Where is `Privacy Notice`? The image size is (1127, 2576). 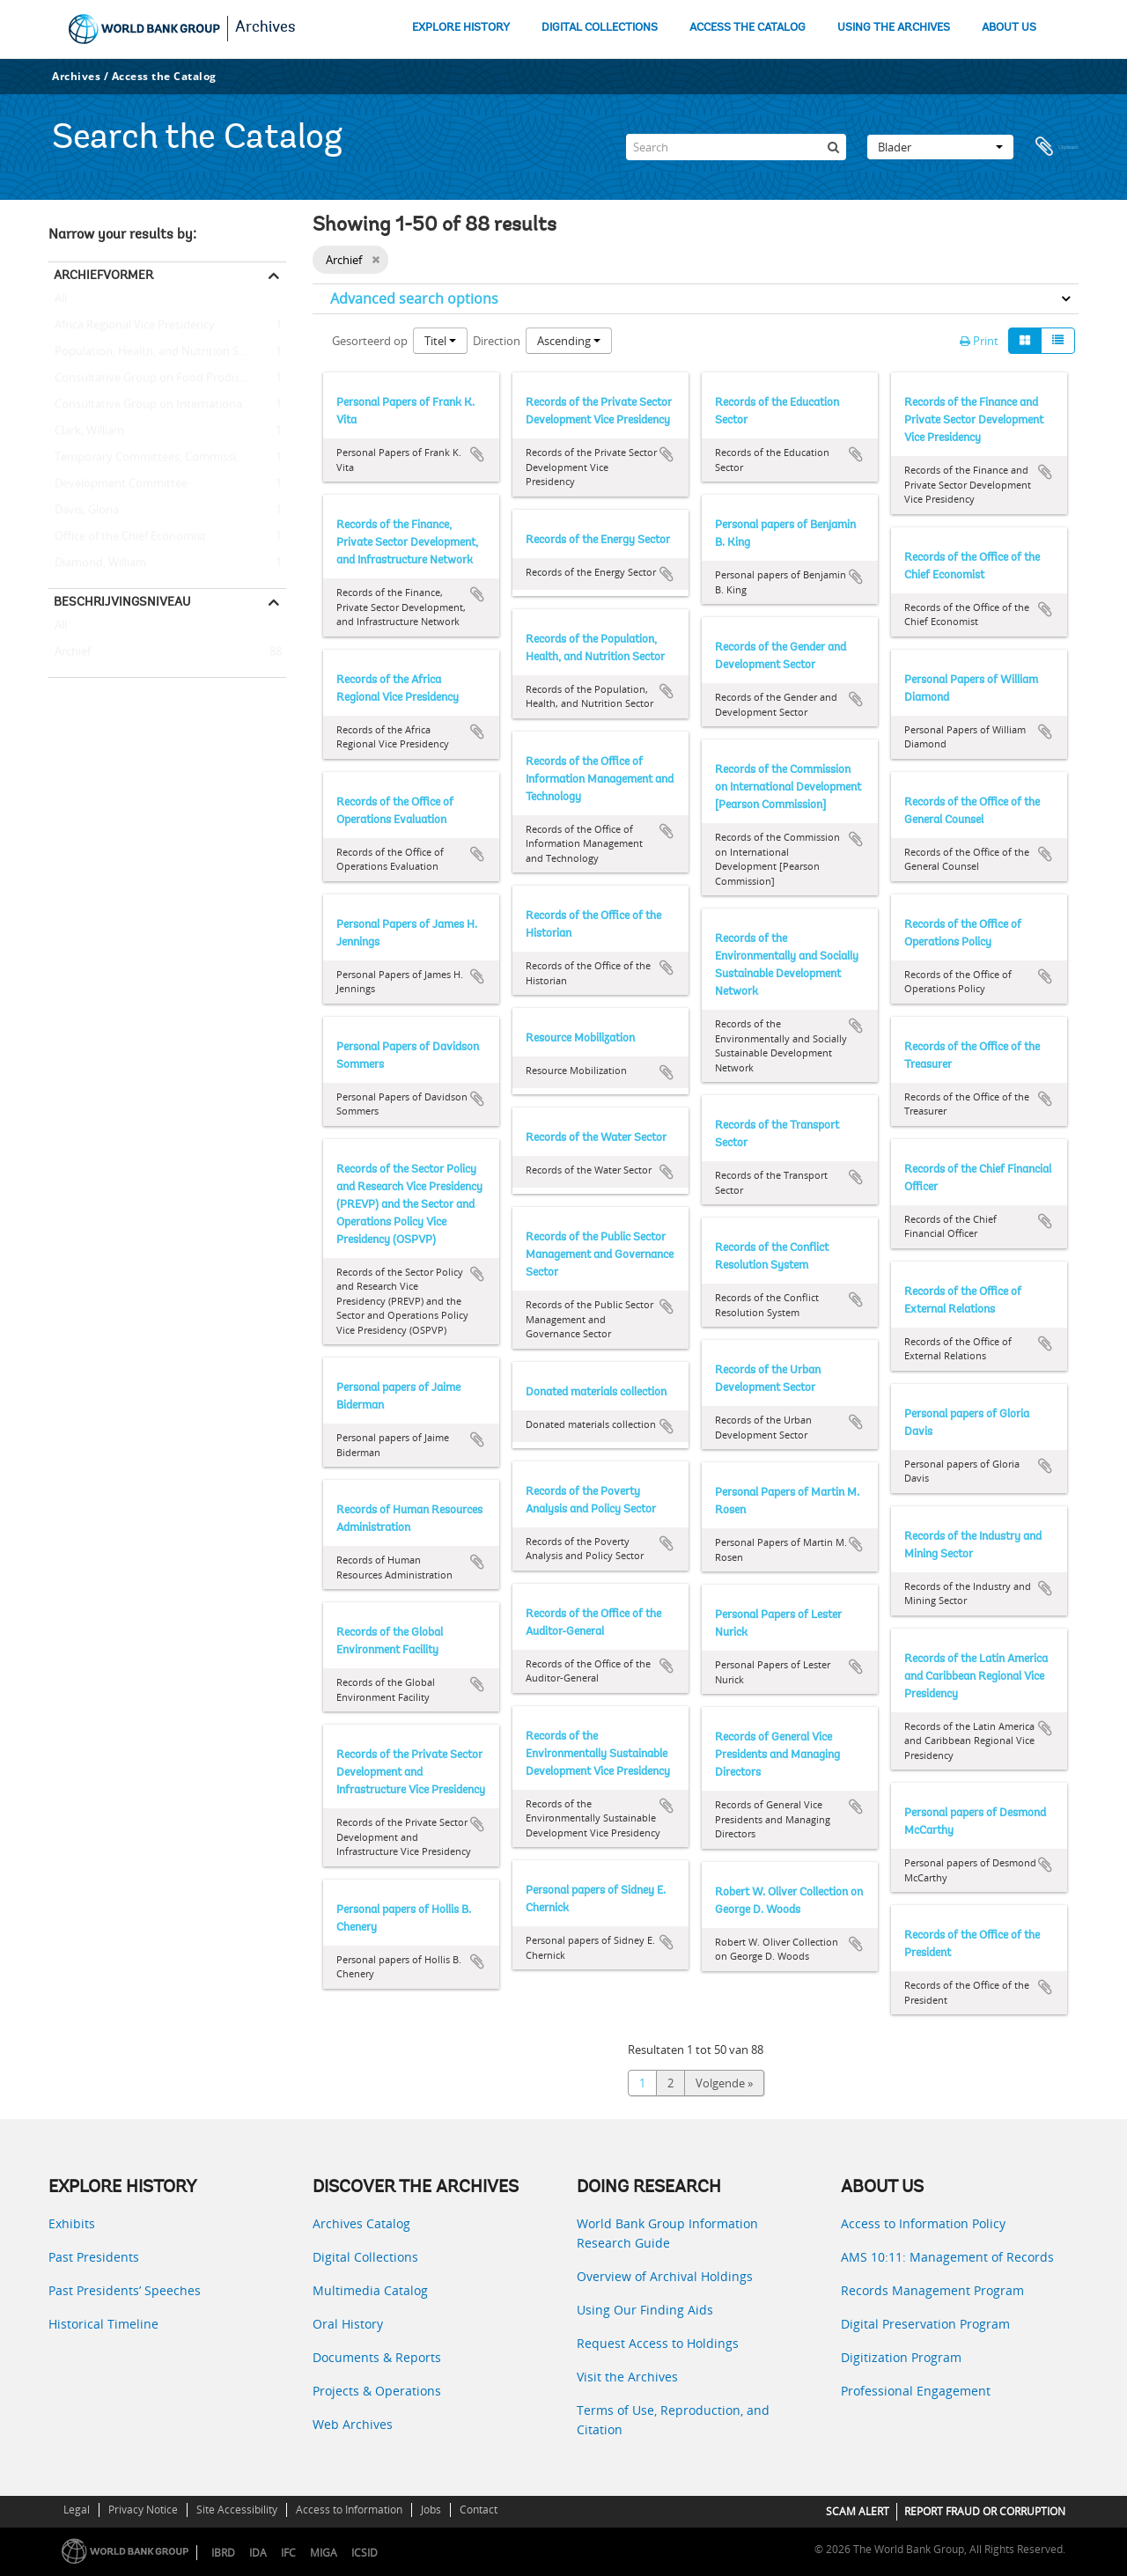
Privacy Notice is located at coordinates (143, 2509).